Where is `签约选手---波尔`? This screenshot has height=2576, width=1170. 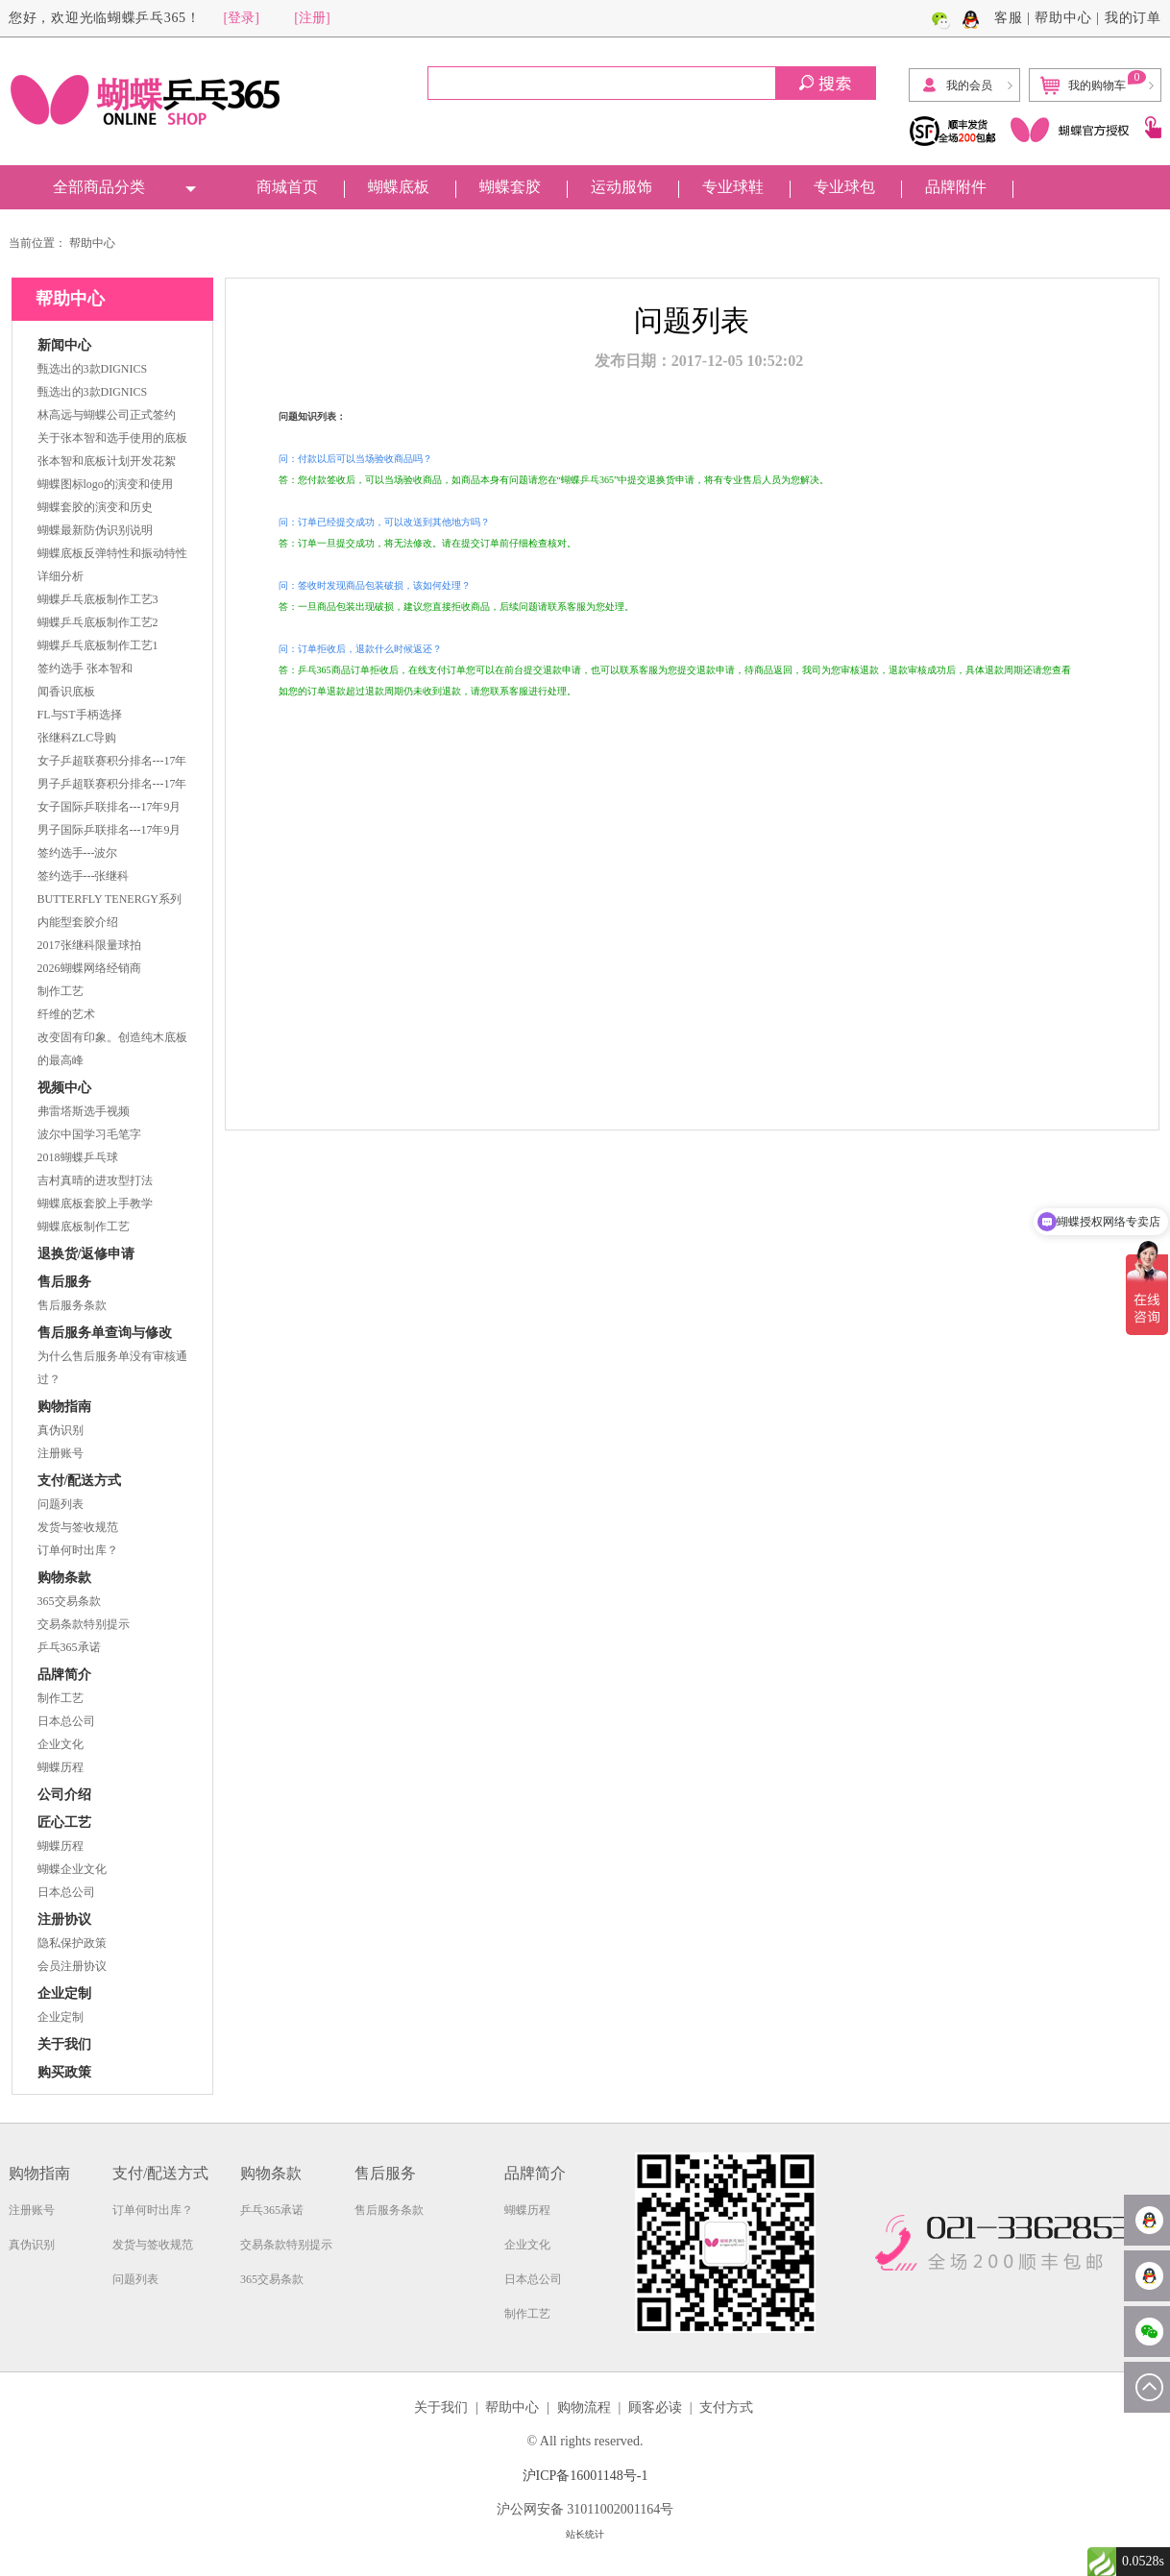 签约选手---波尔 is located at coordinates (77, 853).